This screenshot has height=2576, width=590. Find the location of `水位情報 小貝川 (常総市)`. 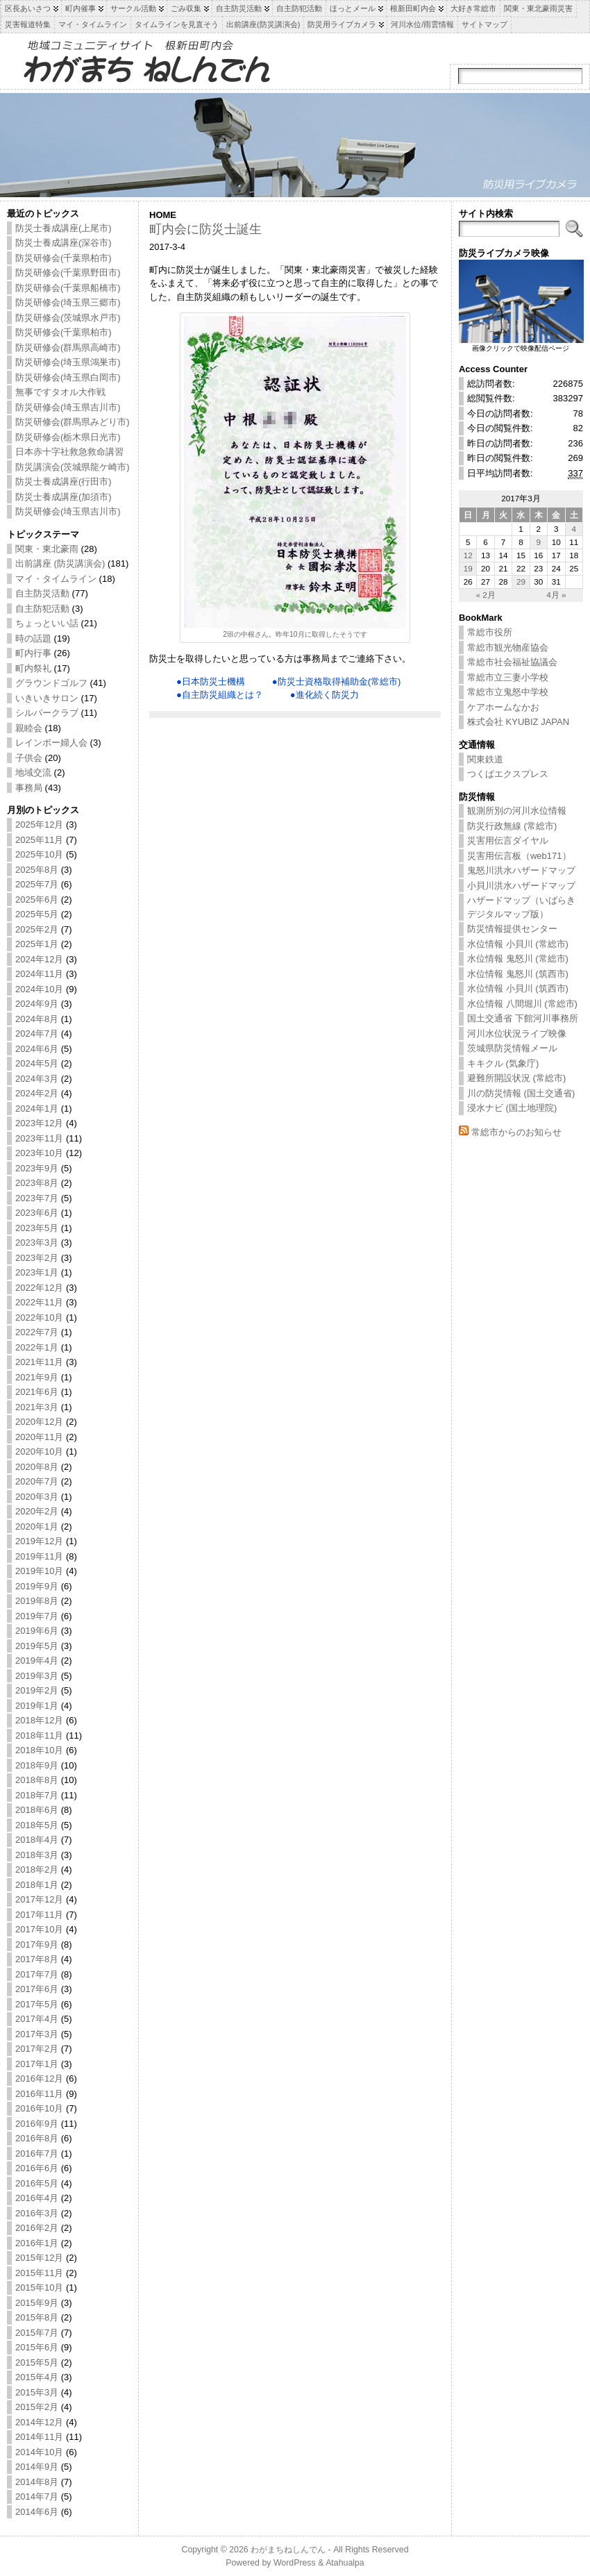

水位情報 小貝川 (常総市) is located at coordinates (517, 944).